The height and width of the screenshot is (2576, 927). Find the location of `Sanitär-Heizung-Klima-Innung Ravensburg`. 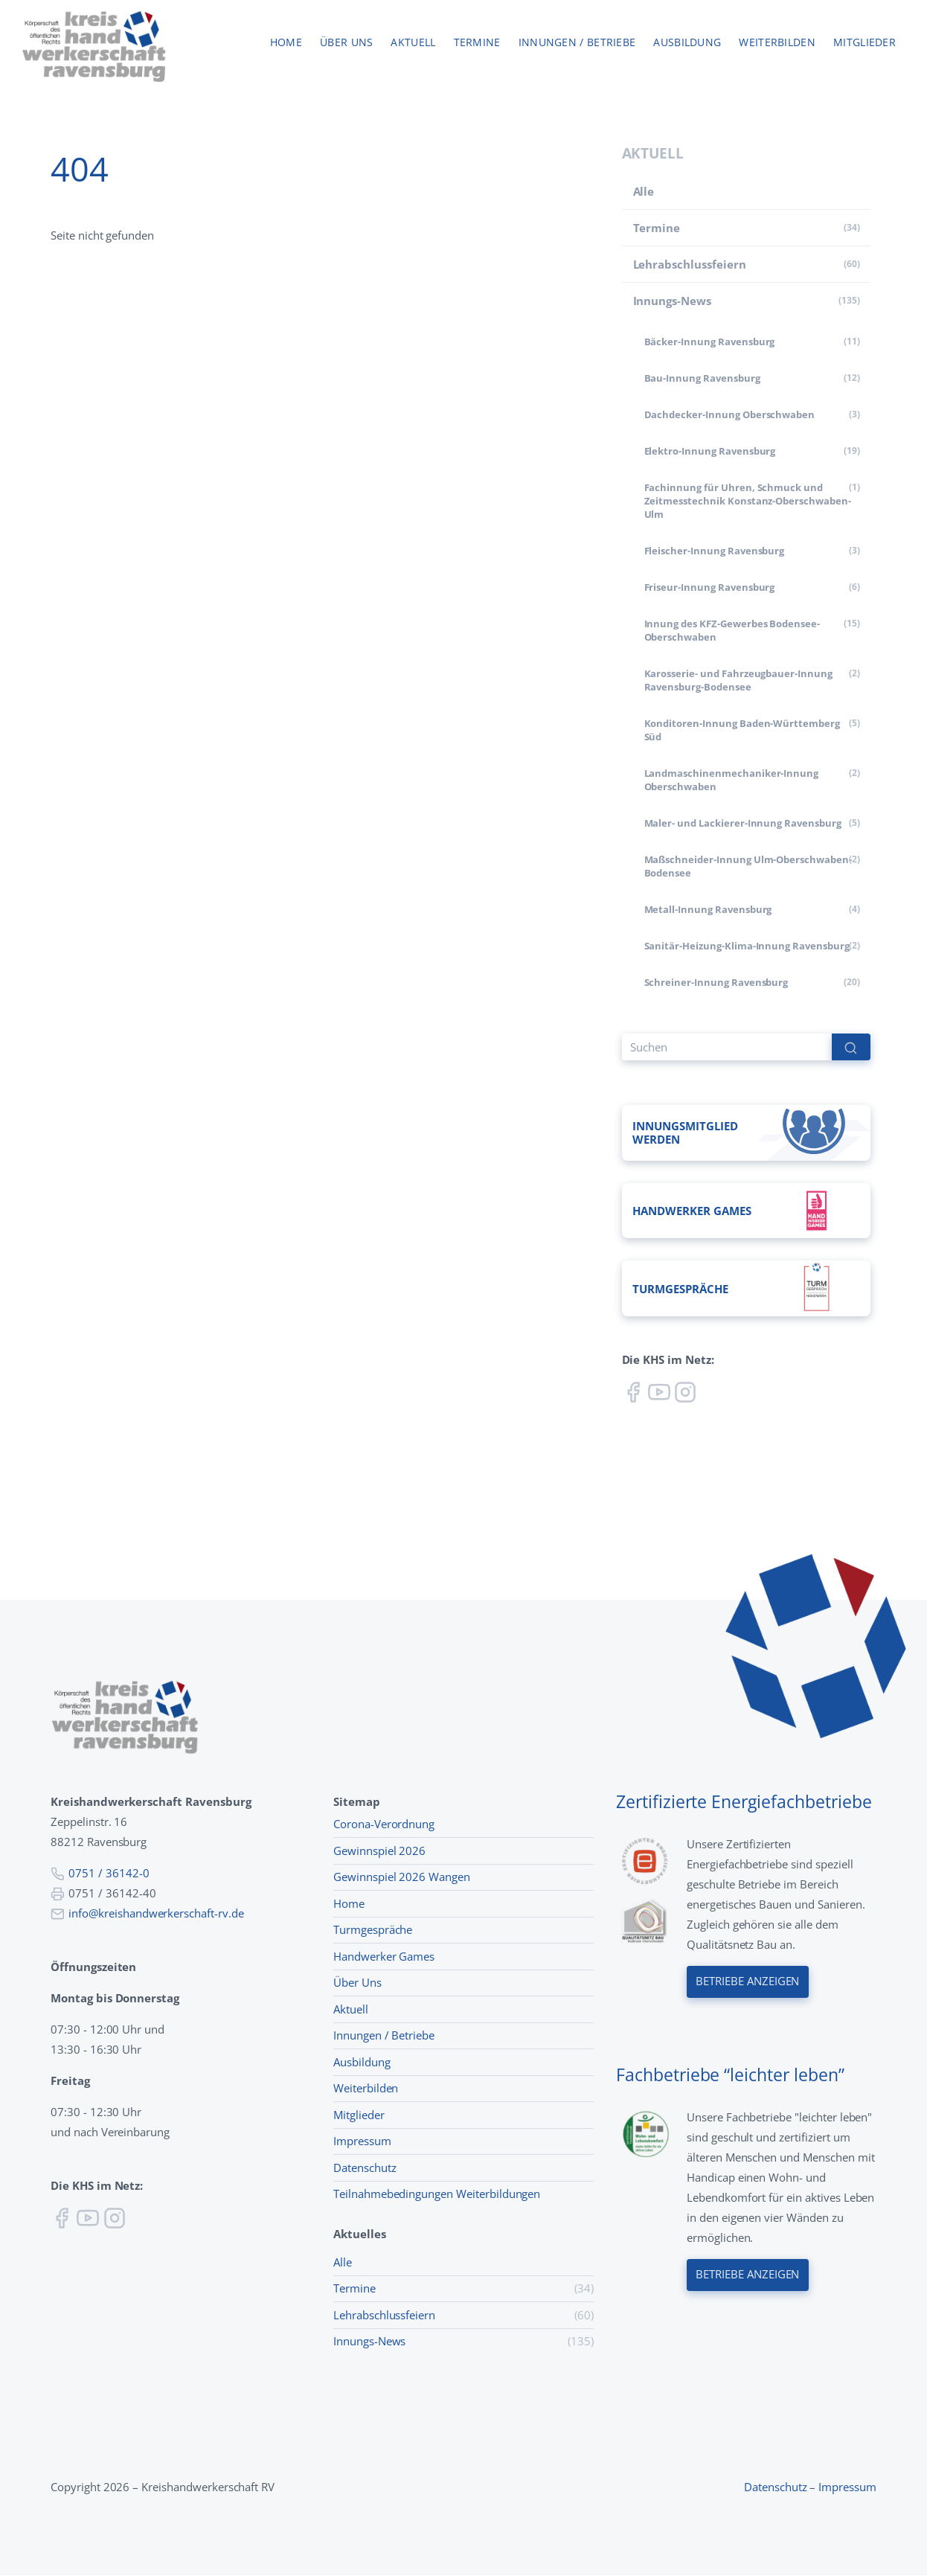

Sanitär-Heizung-Klima-Innung Ravensburg is located at coordinates (747, 945).